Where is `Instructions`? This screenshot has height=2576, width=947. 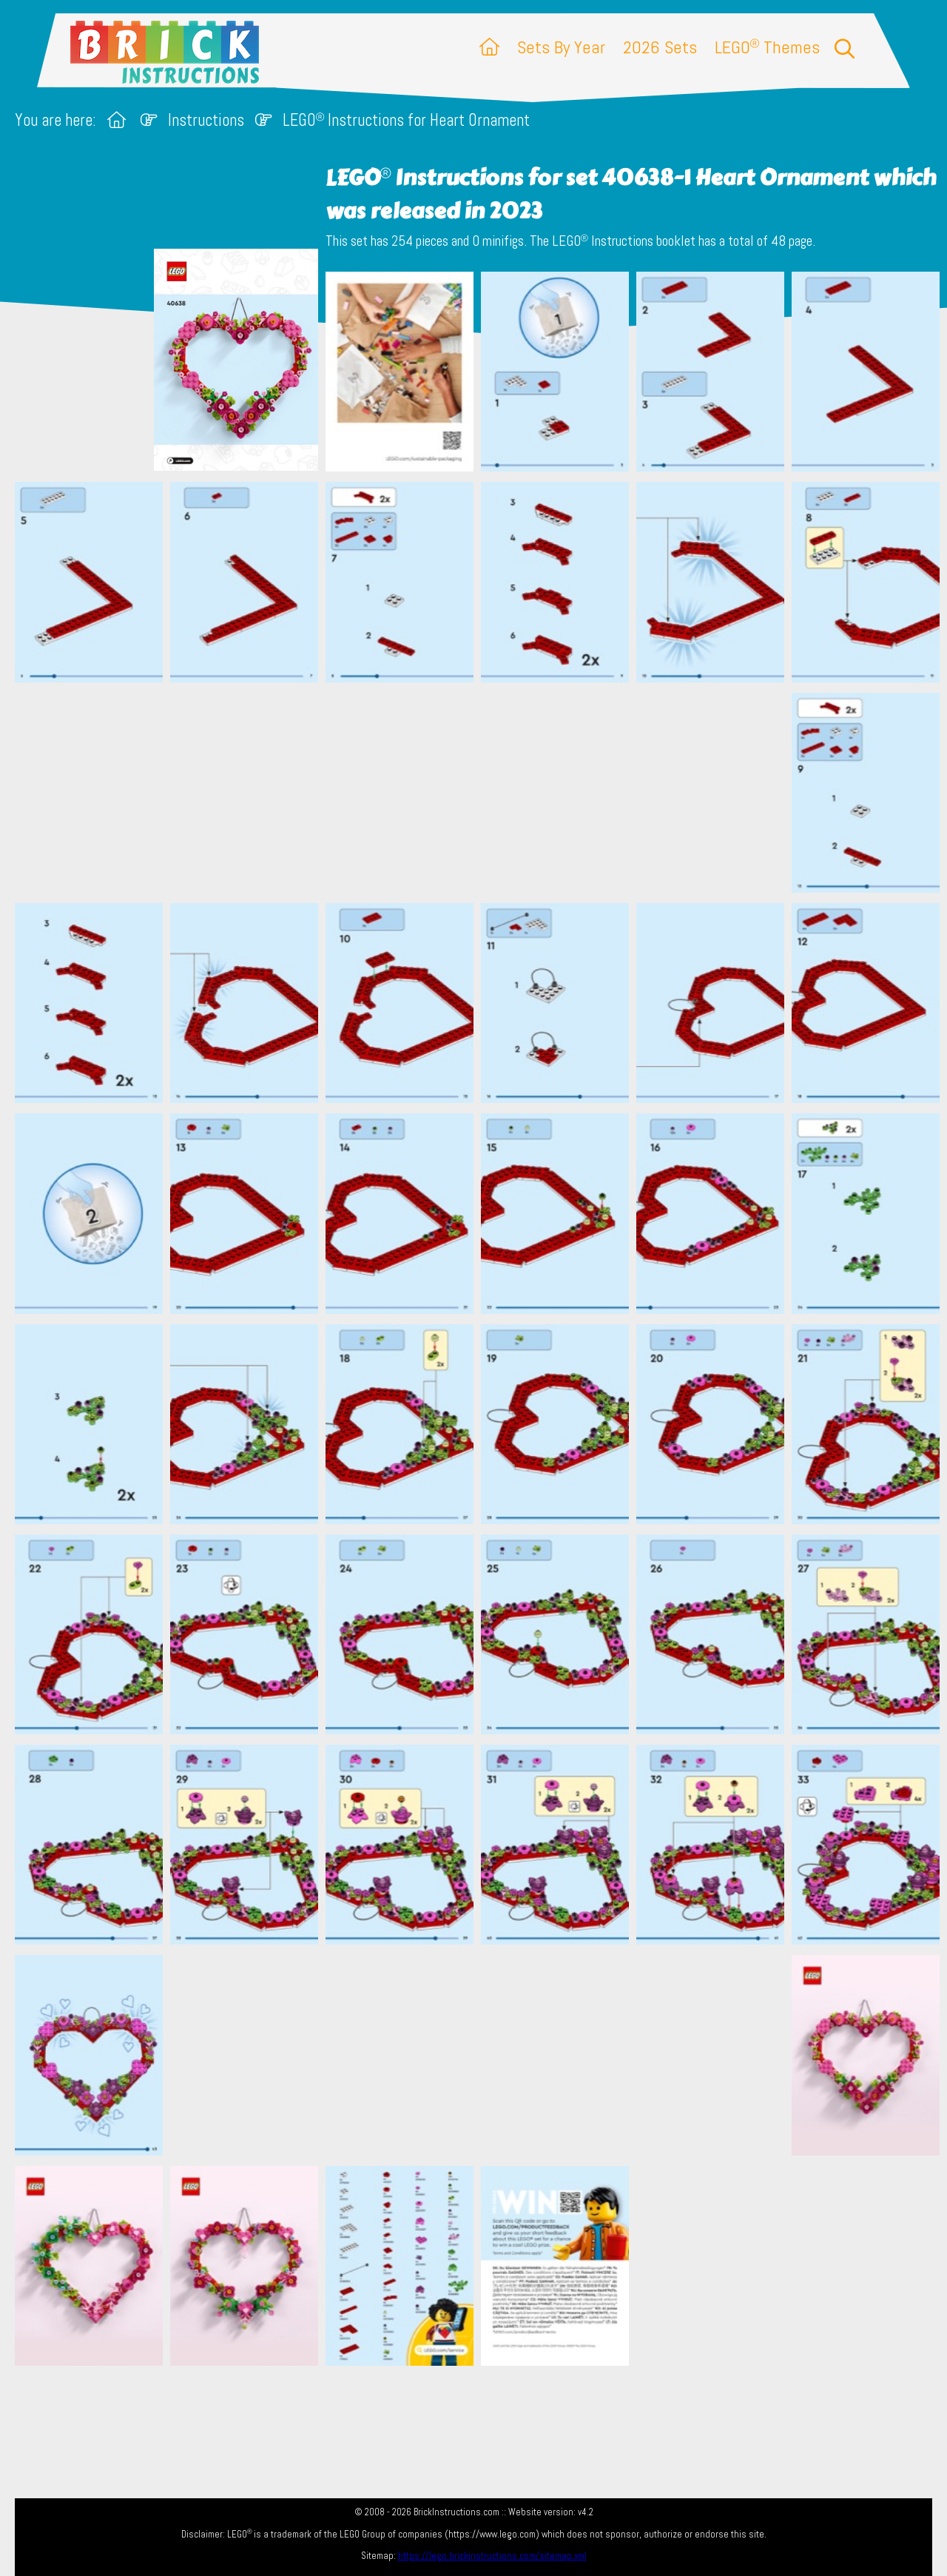 Instructions is located at coordinates (206, 120).